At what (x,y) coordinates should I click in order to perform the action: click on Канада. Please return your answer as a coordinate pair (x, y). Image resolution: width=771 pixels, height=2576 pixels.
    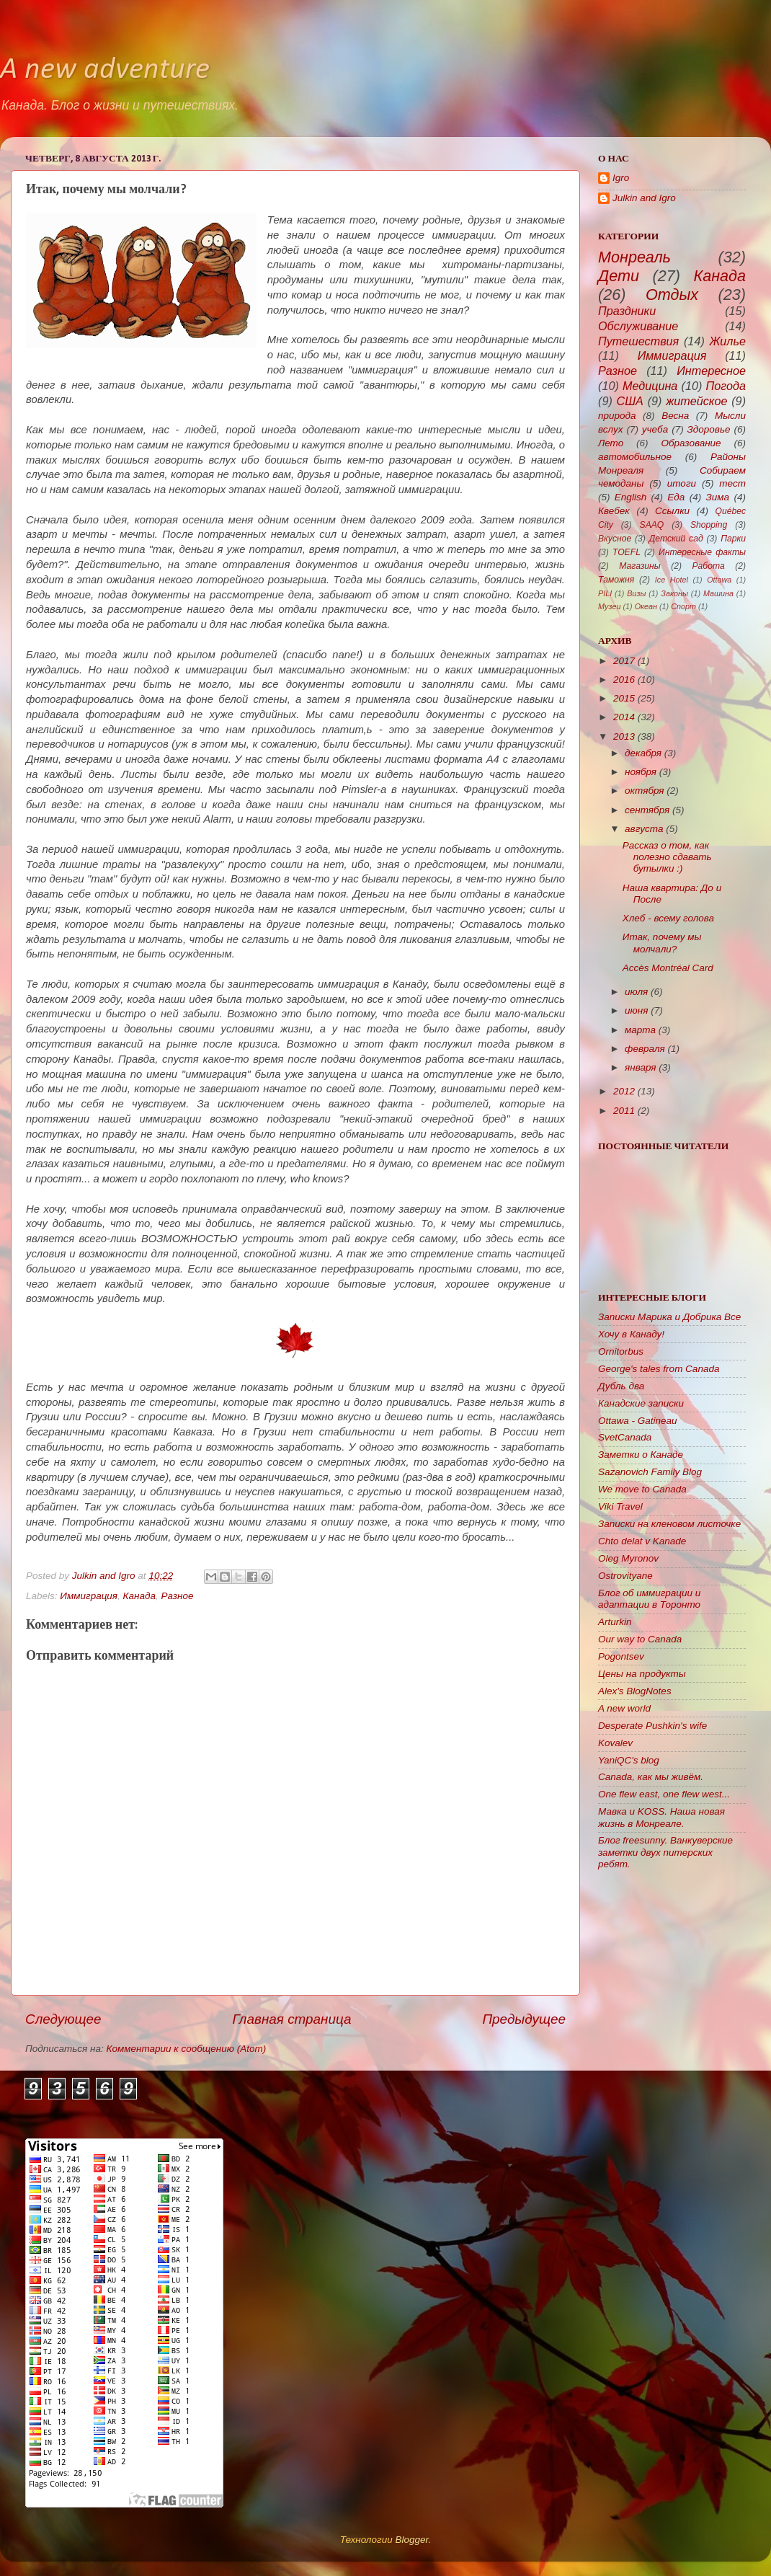
    Looking at the image, I should click on (139, 1595).